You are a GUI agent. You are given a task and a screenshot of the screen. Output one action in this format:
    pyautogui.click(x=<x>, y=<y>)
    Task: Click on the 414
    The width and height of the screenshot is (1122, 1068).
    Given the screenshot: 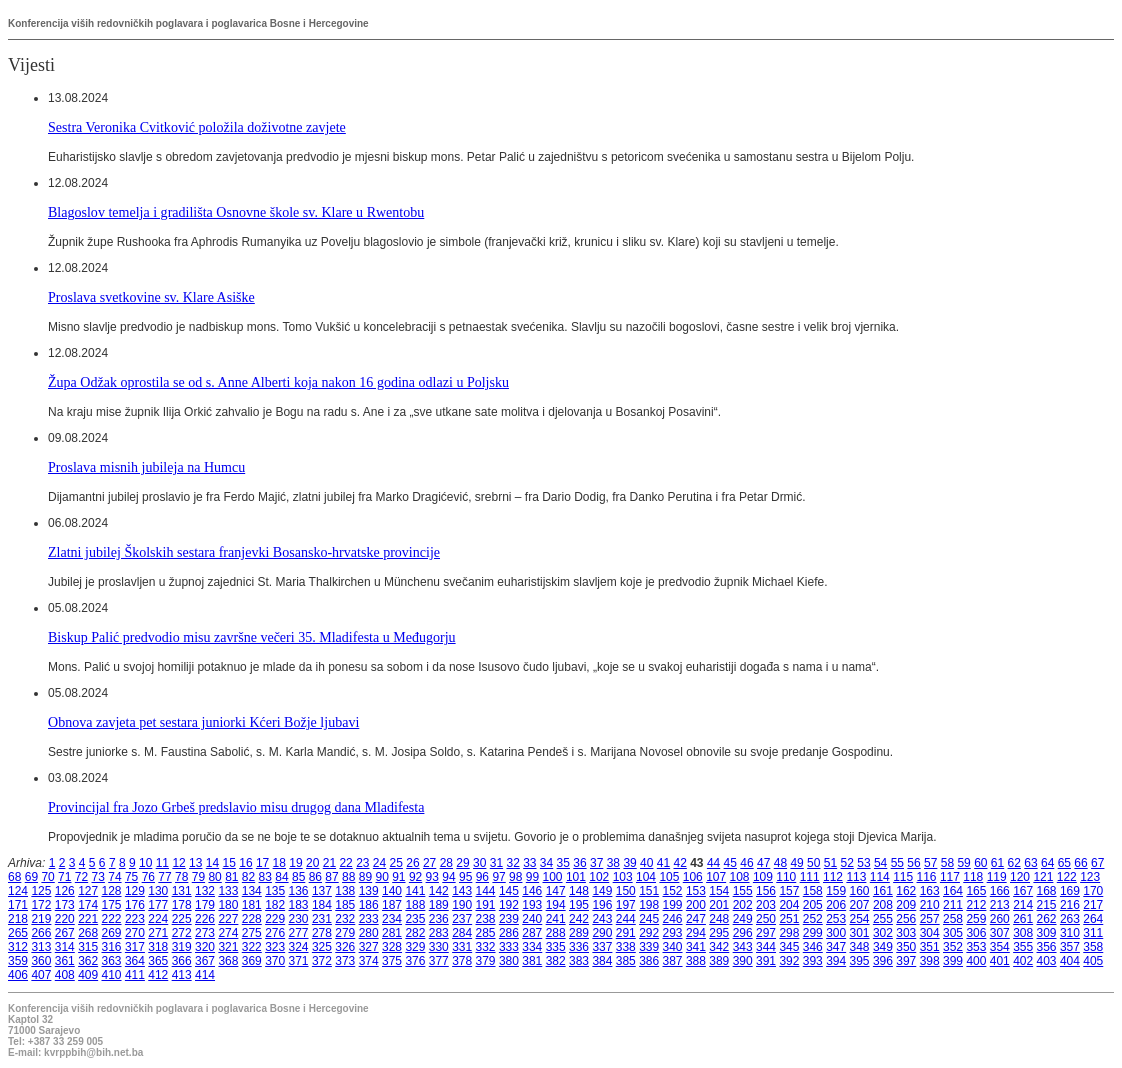 What is the action you would take?
    pyautogui.click(x=205, y=975)
    